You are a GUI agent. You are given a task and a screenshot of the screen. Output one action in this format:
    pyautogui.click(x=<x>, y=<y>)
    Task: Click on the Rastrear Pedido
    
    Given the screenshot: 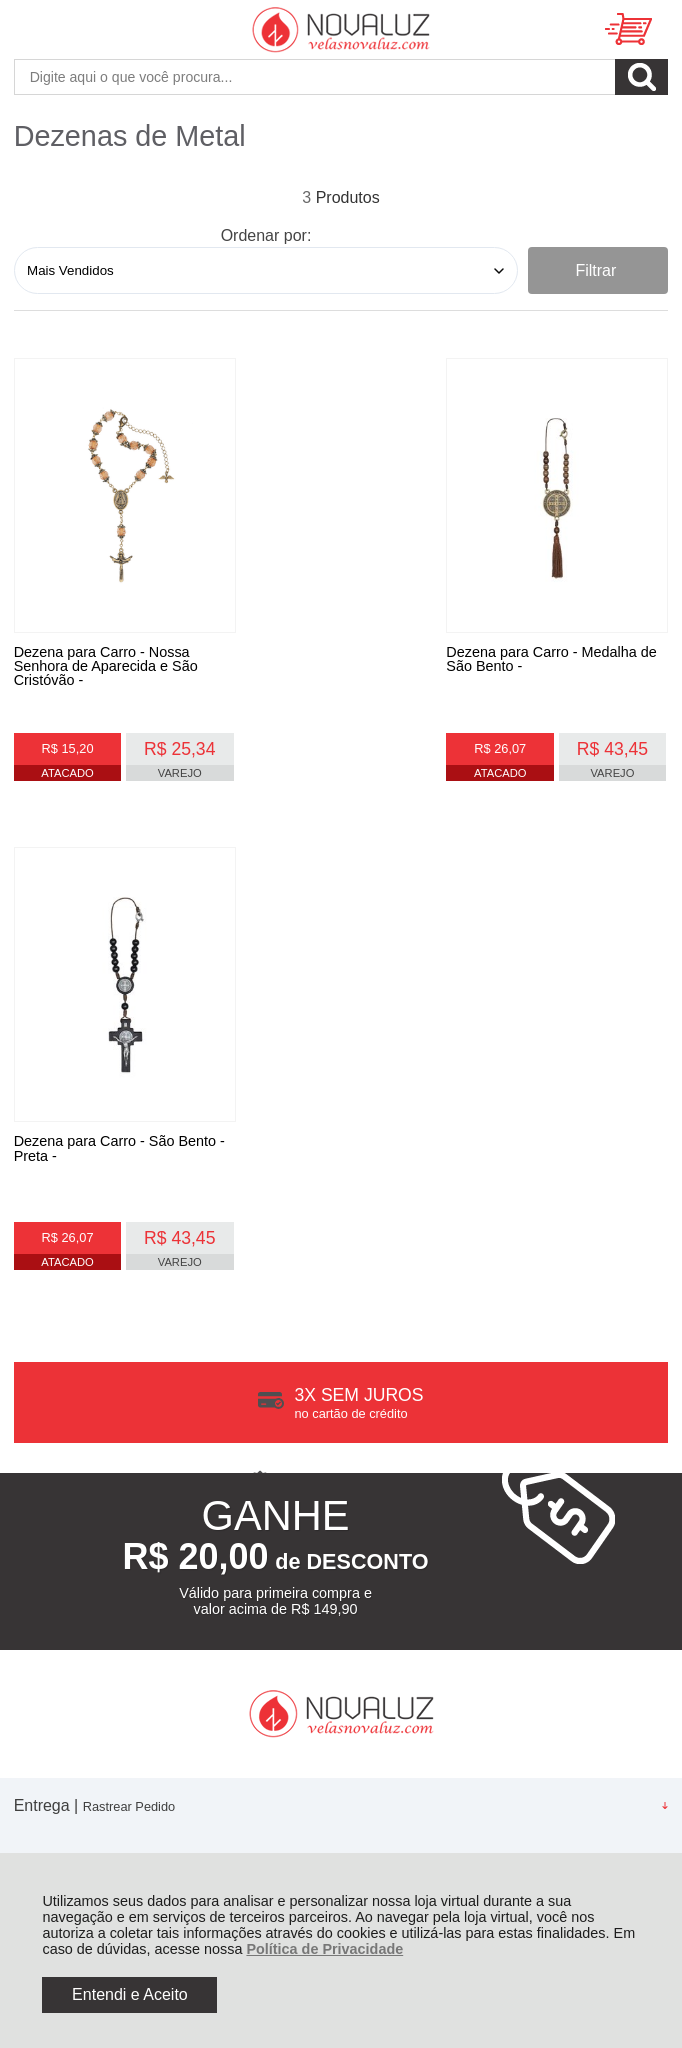 What is the action you would take?
    pyautogui.click(x=129, y=1327)
    